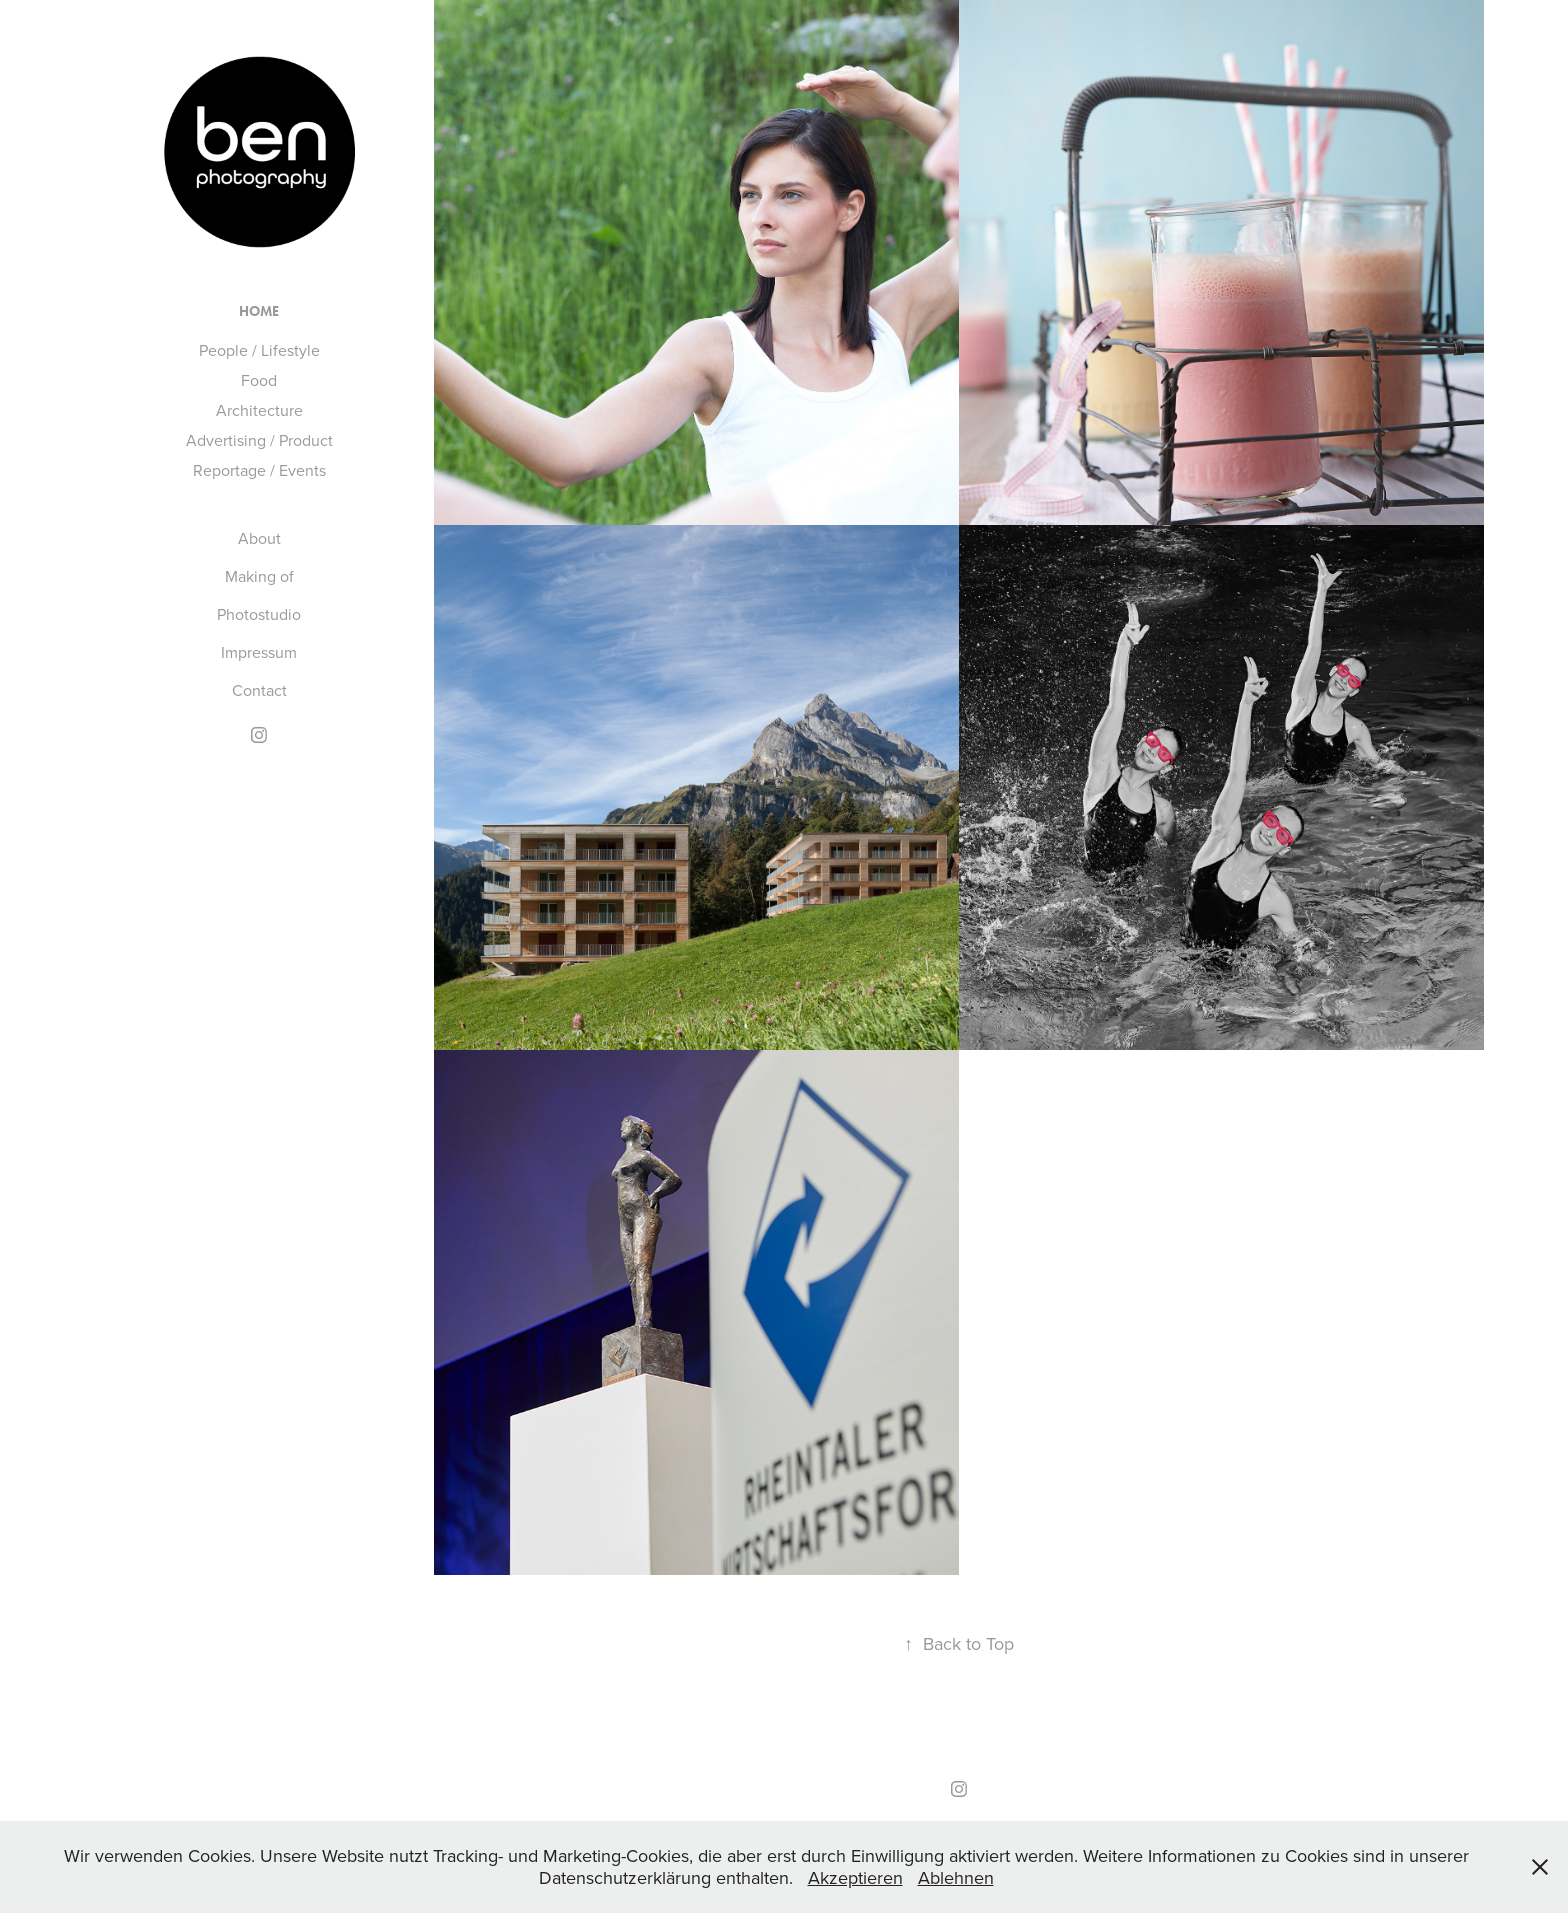 This screenshot has height=1913, width=1568. Describe the element at coordinates (259, 652) in the screenshot. I see `Impressum` at that location.